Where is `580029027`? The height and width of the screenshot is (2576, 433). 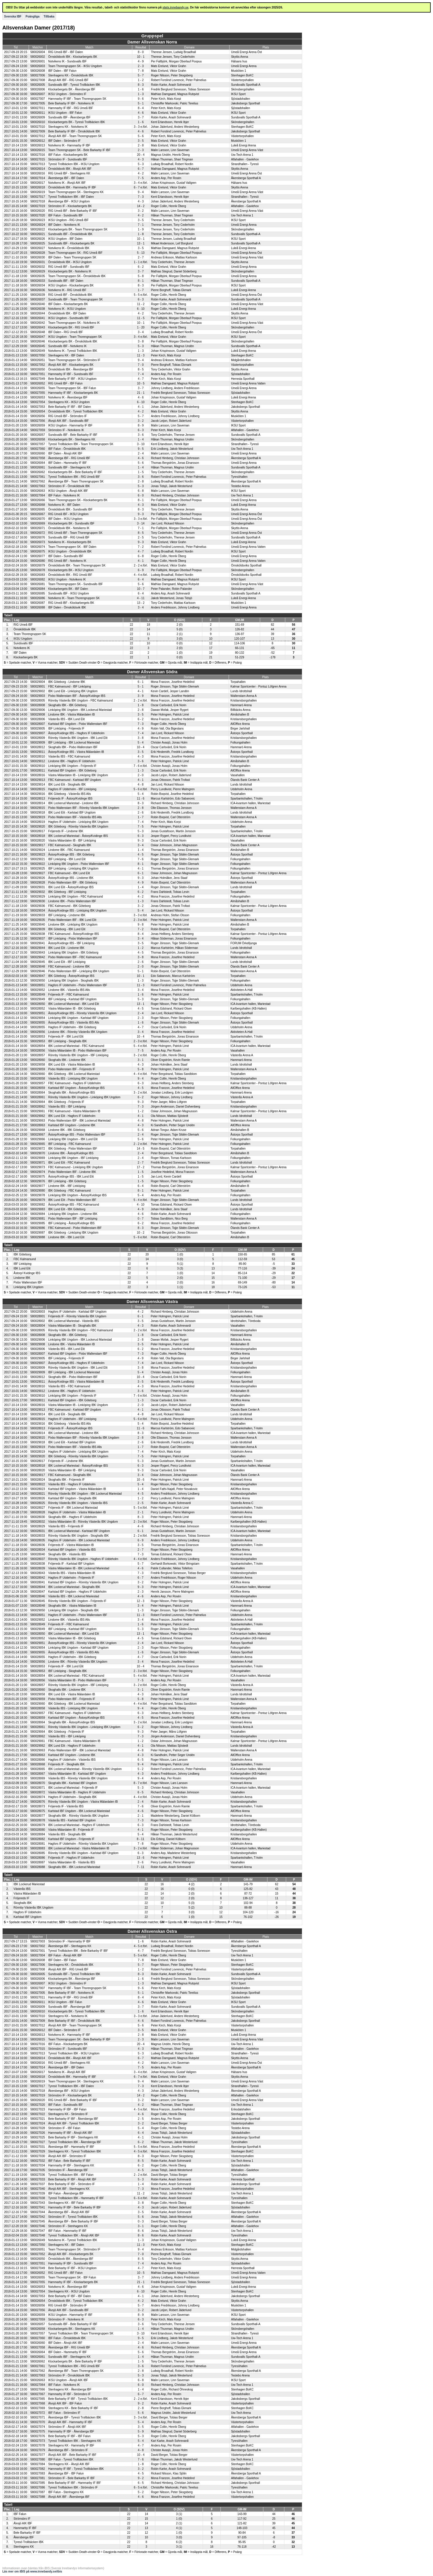 580029027 is located at coordinates (37, 873).